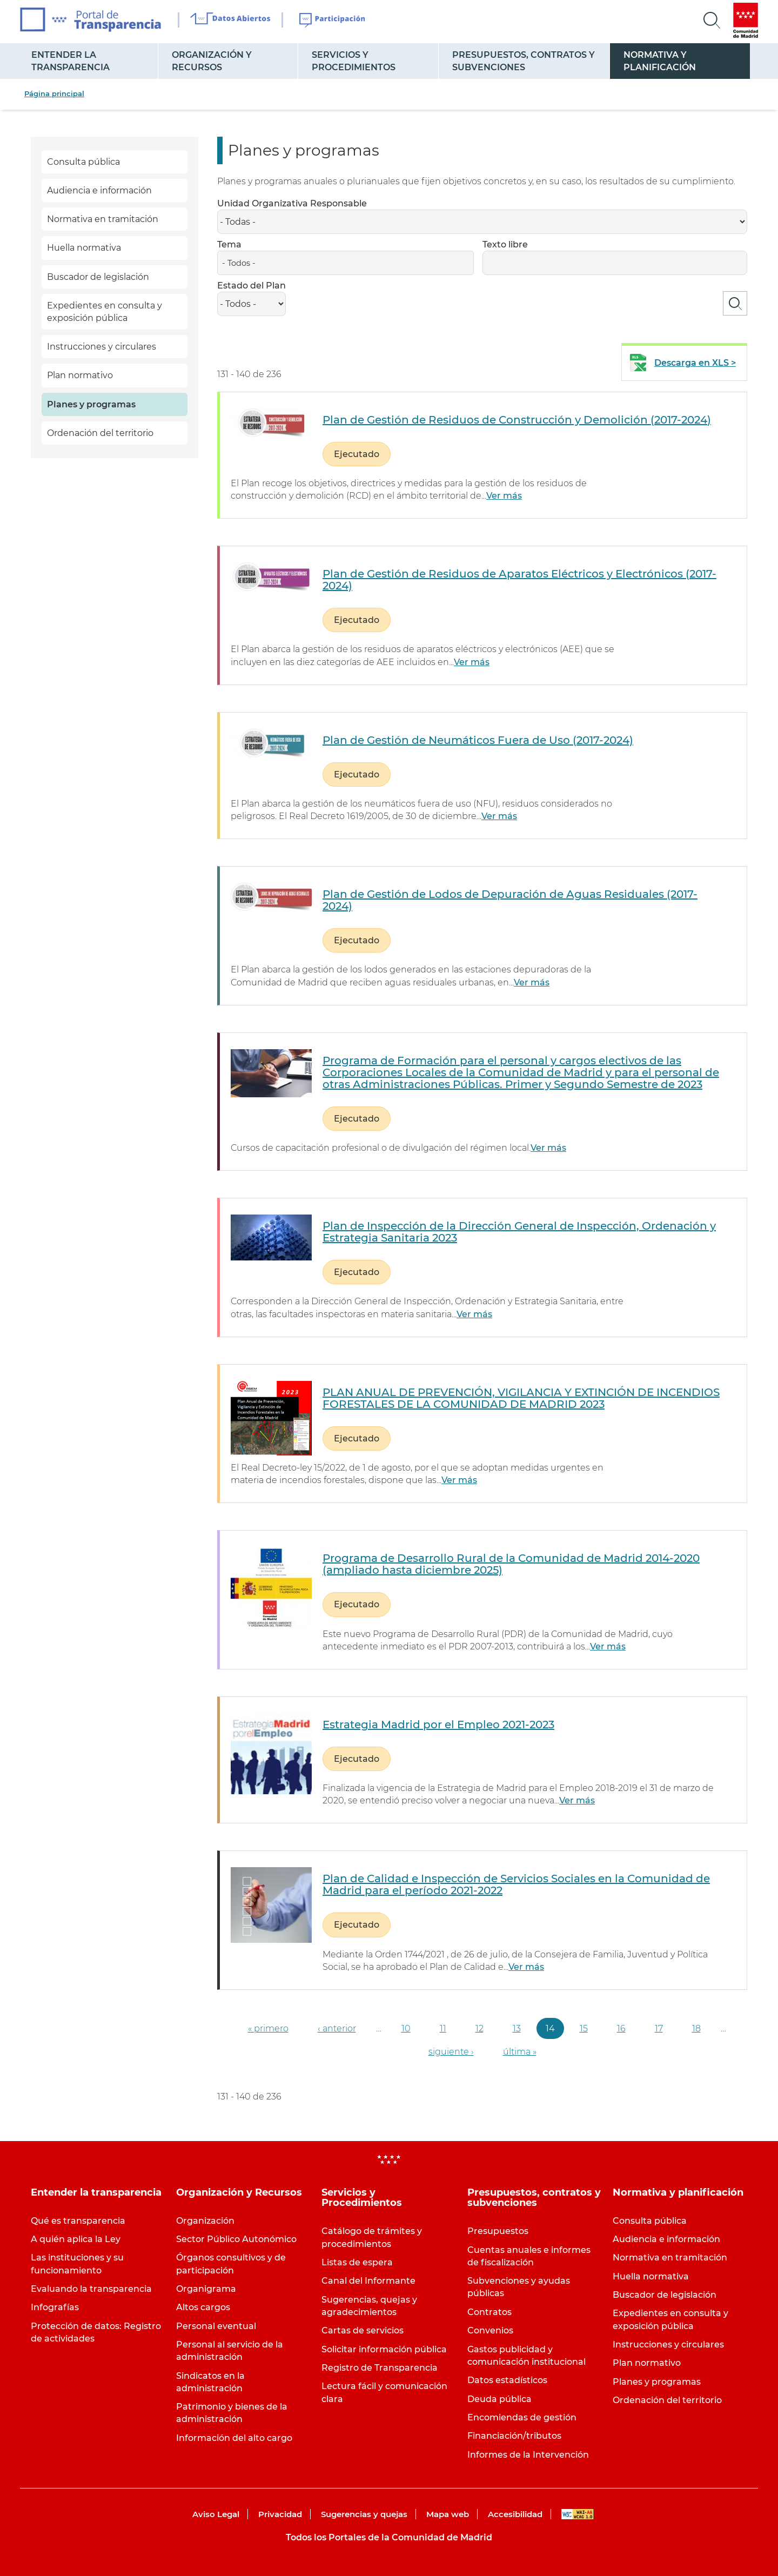 The width and height of the screenshot is (778, 2576). What do you see at coordinates (379, 2368) in the screenshot?
I see `Registro de Transparencia` at bounding box center [379, 2368].